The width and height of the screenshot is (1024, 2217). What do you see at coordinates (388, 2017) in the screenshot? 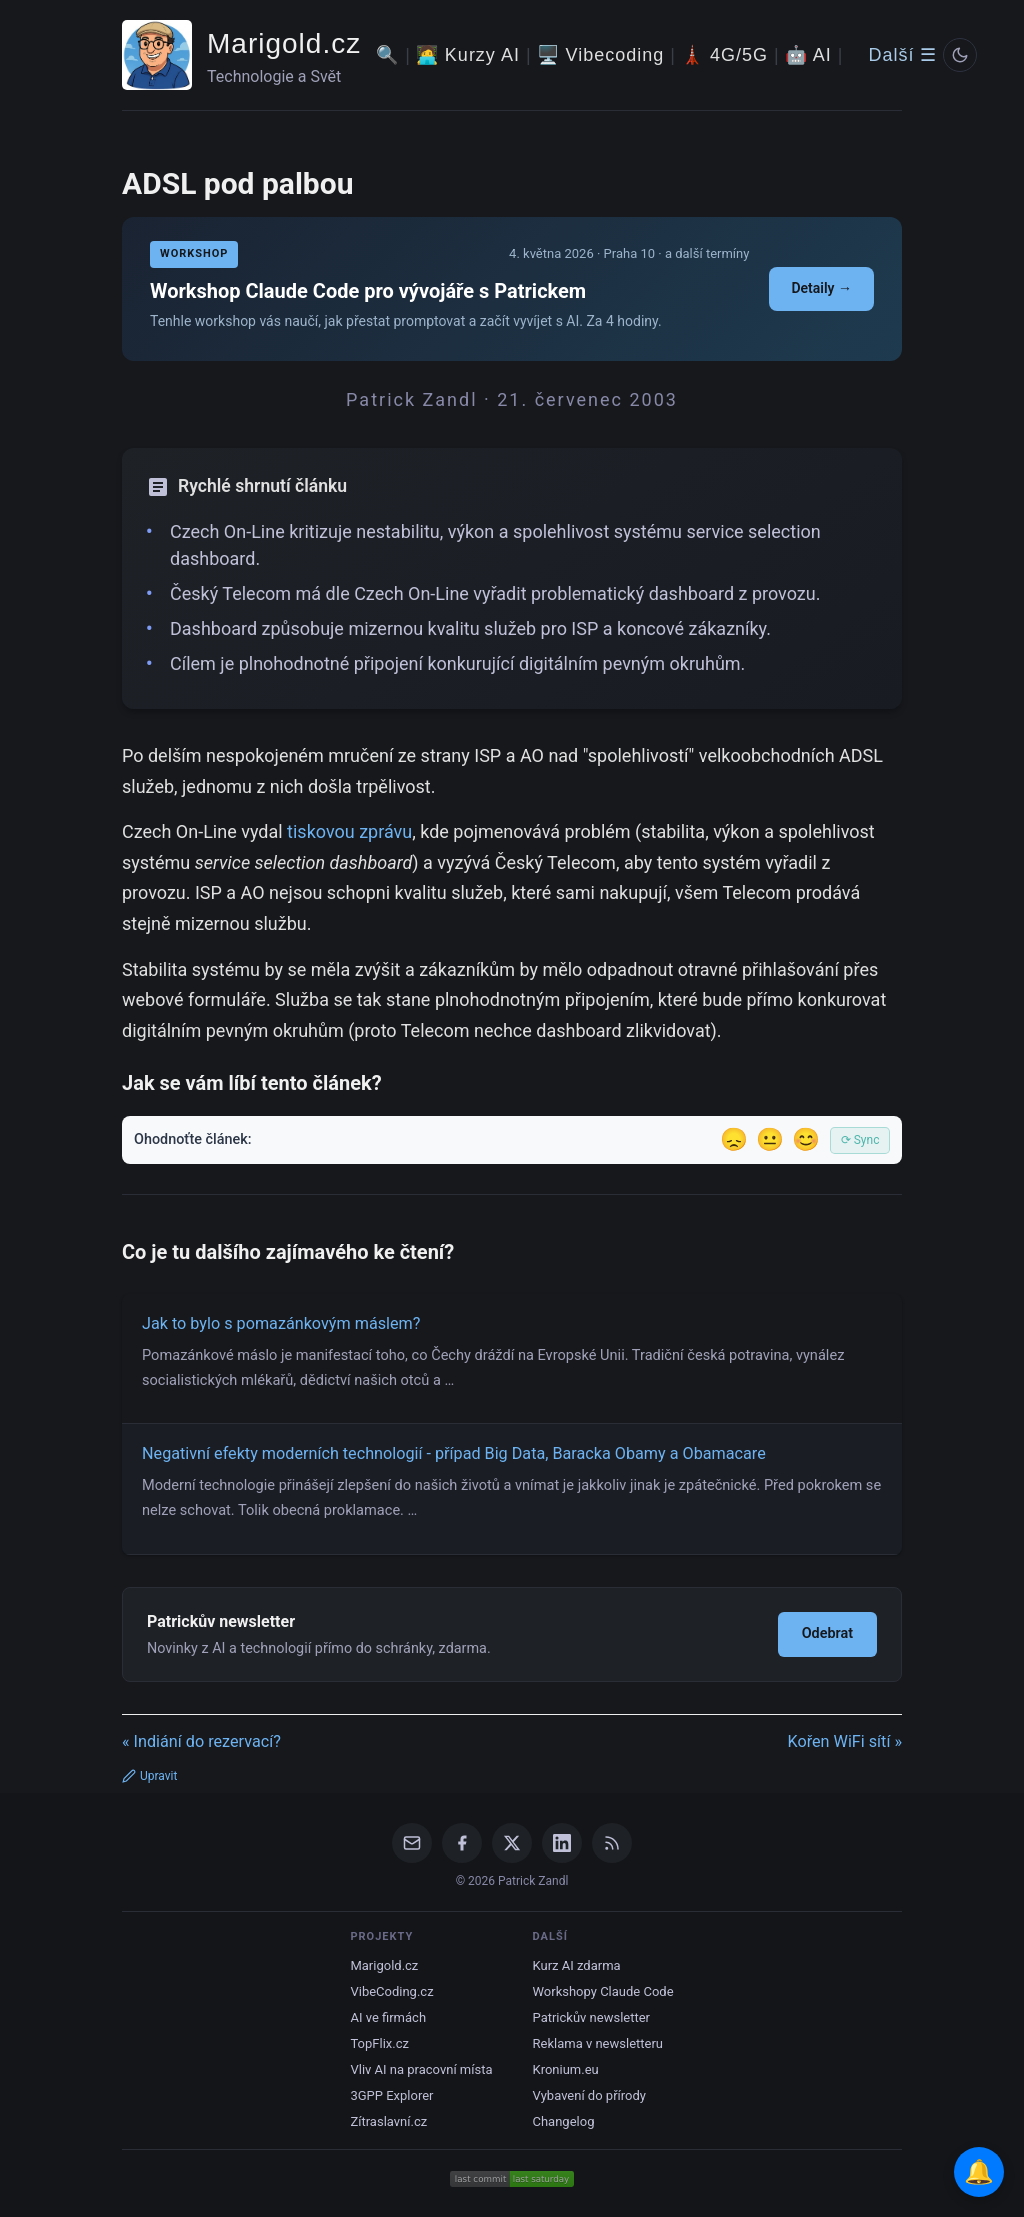
I see `AI ve firmách` at bounding box center [388, 2017].